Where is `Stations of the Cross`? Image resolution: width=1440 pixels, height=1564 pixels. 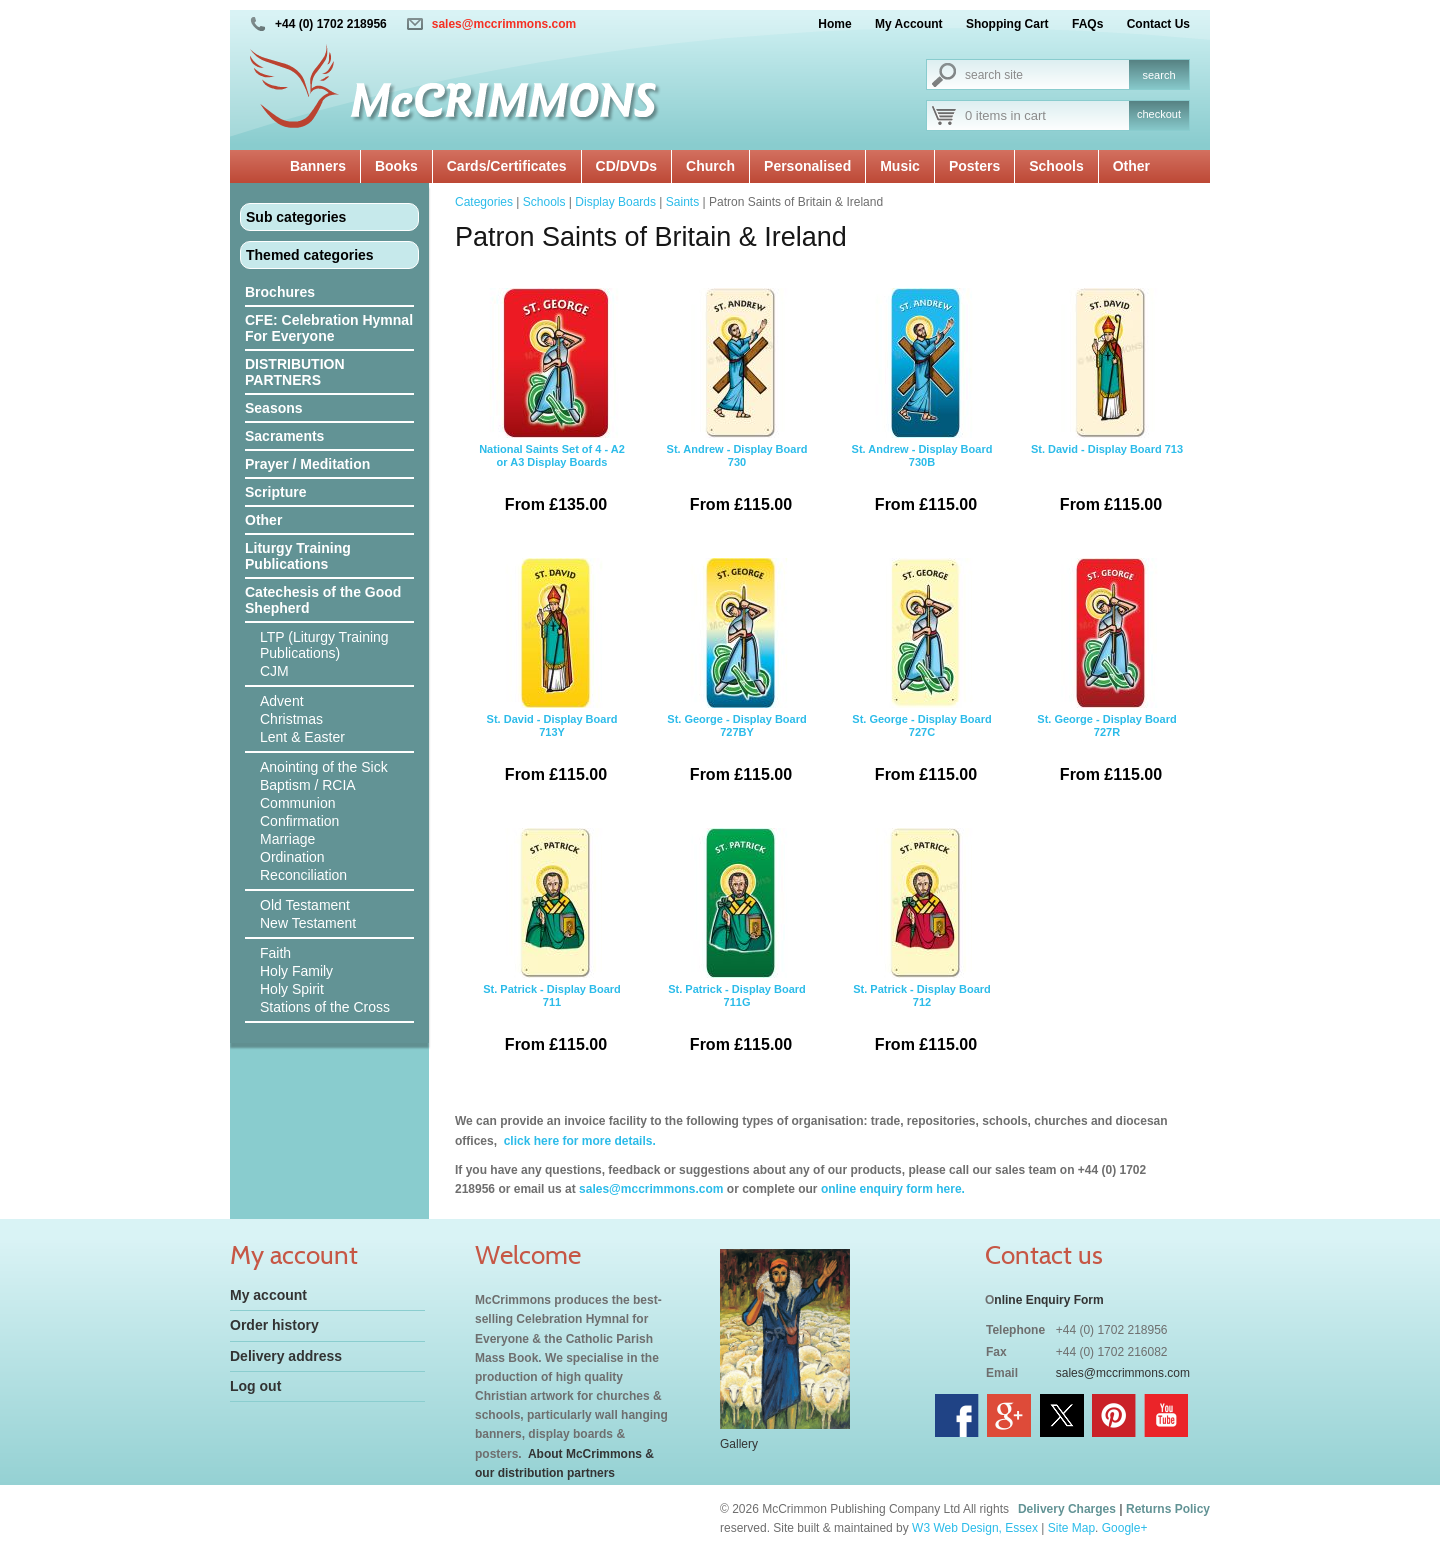 Stations of the Cross is located at coordinates (325, 1007).